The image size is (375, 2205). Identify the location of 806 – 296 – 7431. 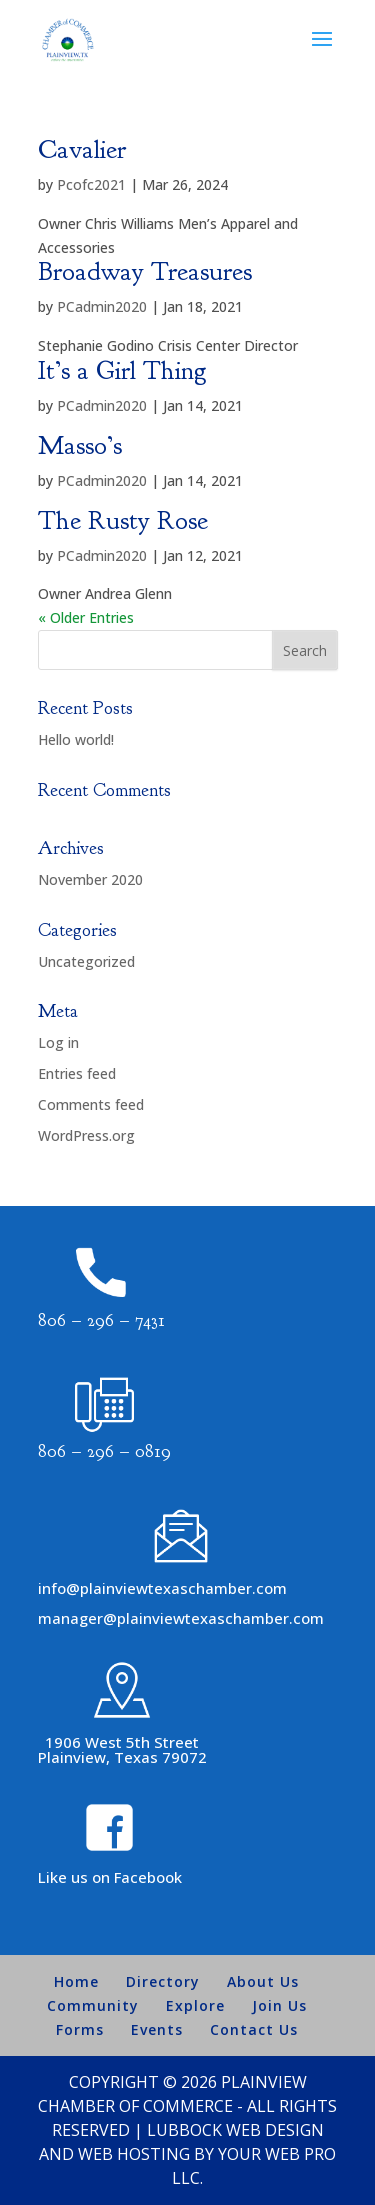
(101, 1320).